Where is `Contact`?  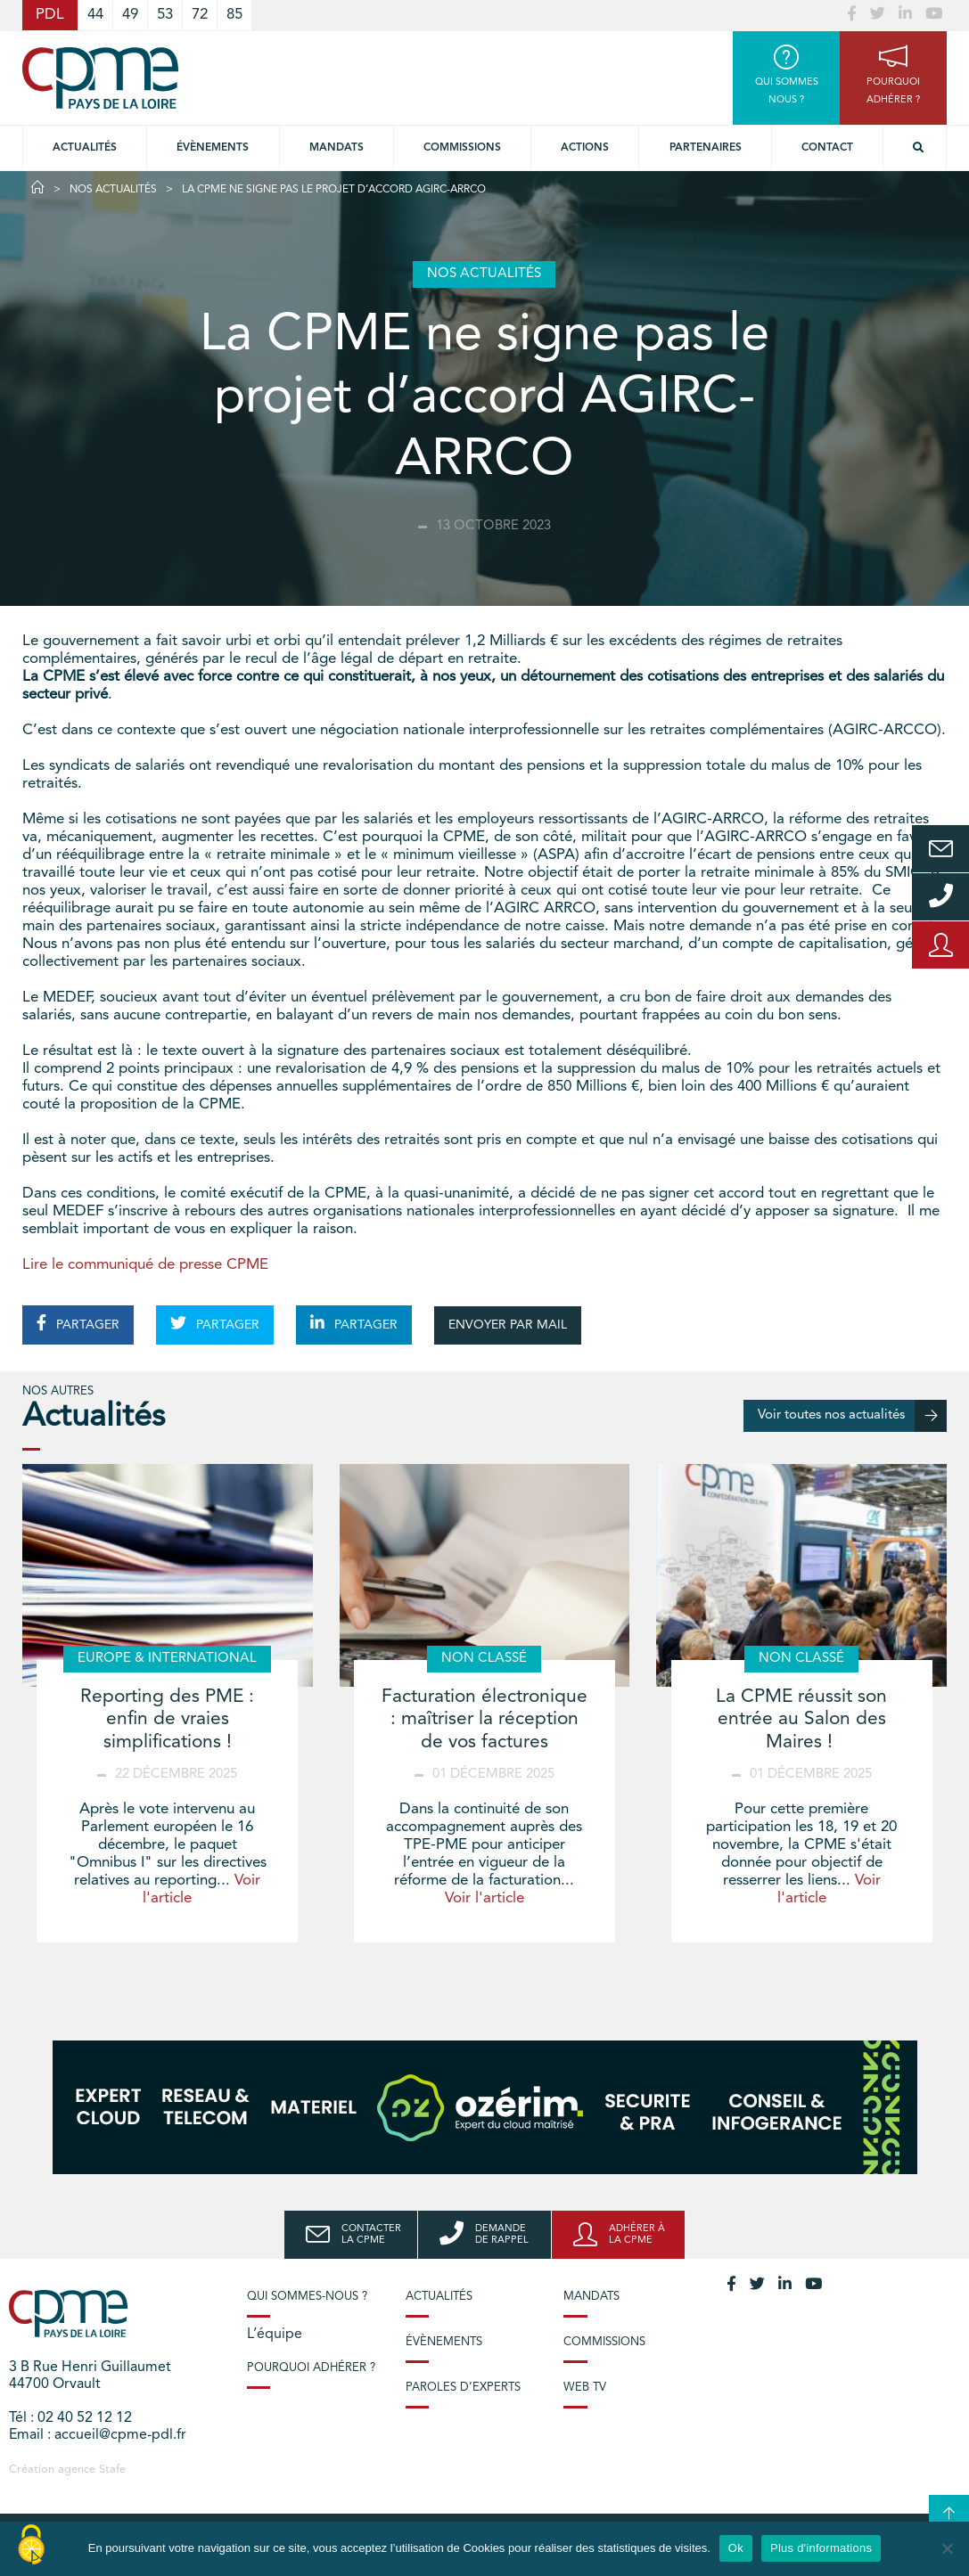
Contact is located at coordinates (827, 148).